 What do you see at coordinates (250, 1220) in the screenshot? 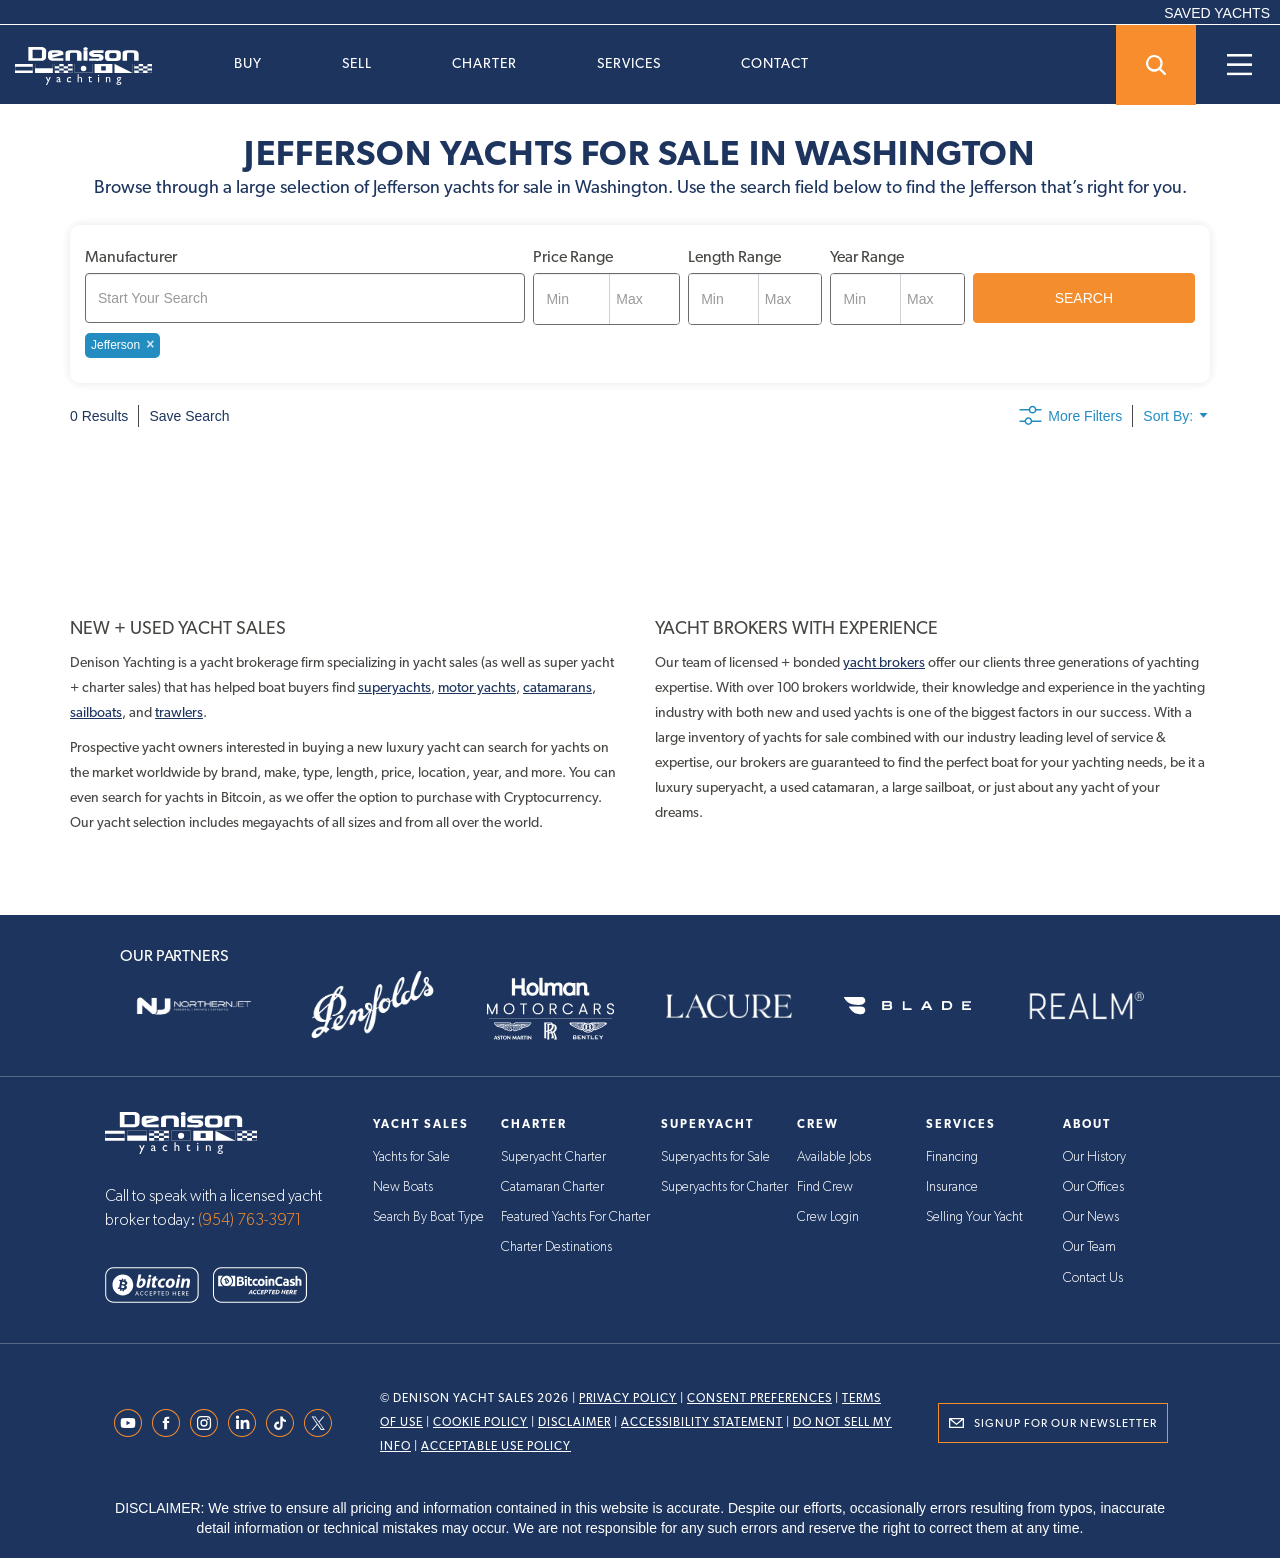
I see `(954) 763-3971` at bounding box center [250, 1220].